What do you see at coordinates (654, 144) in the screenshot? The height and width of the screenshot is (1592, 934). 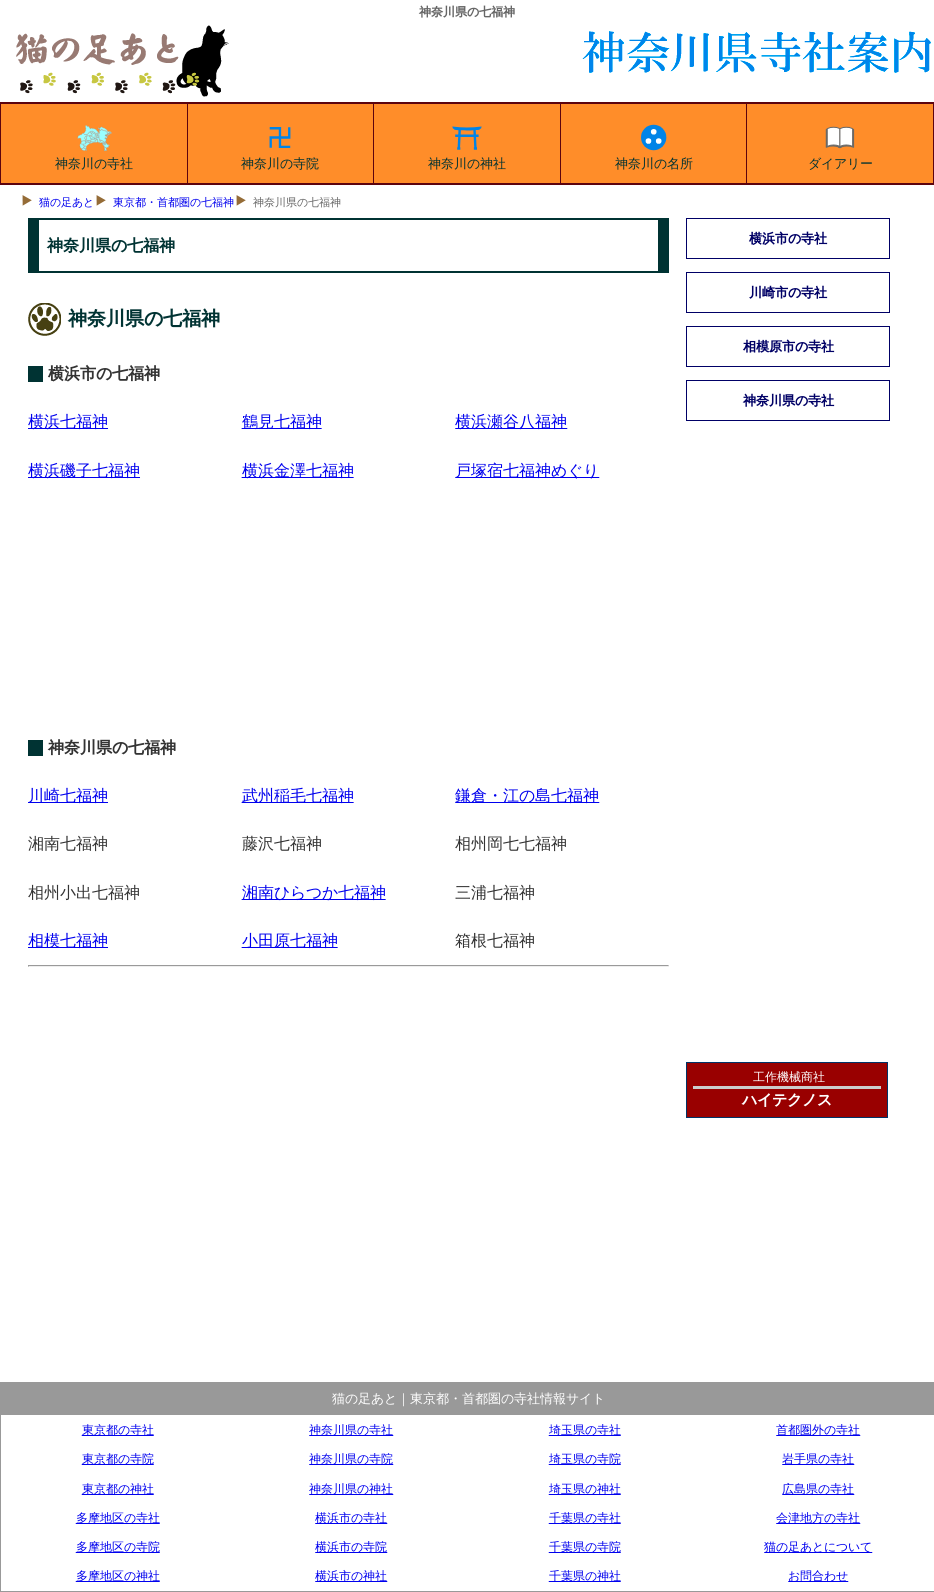 I see `神奈川の名所` at bounding box center [654, 144].